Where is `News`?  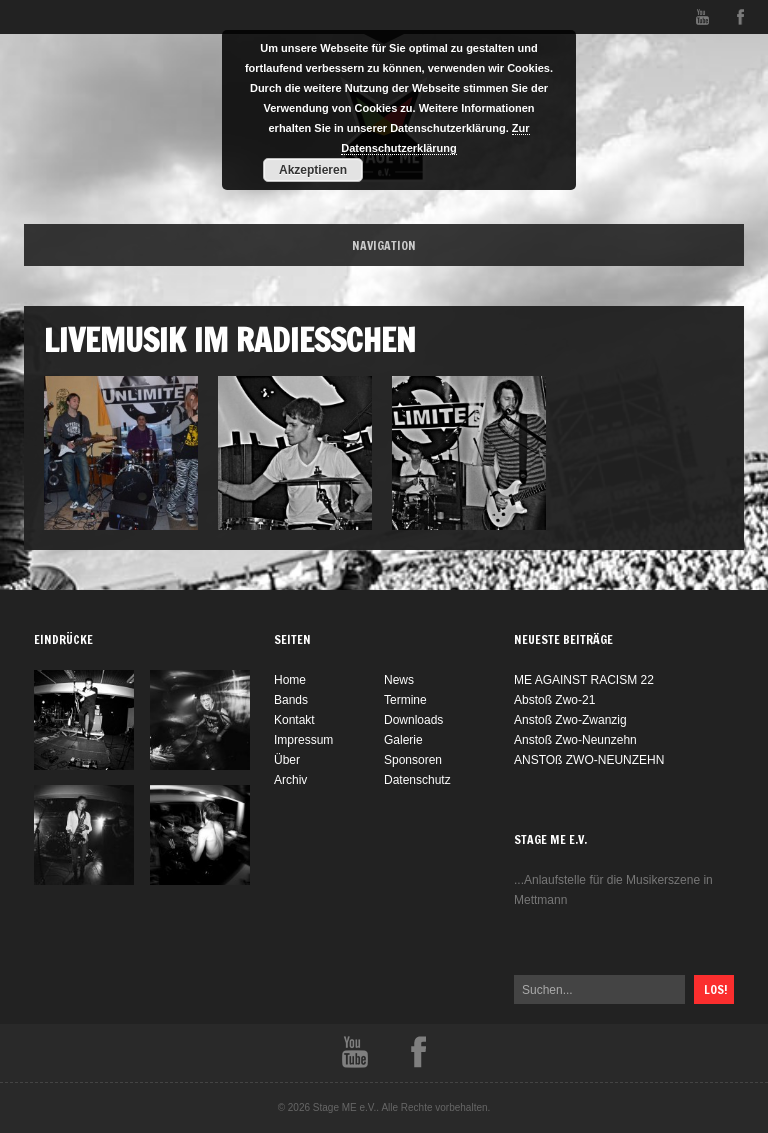 News is located at coordinates (399, 680).